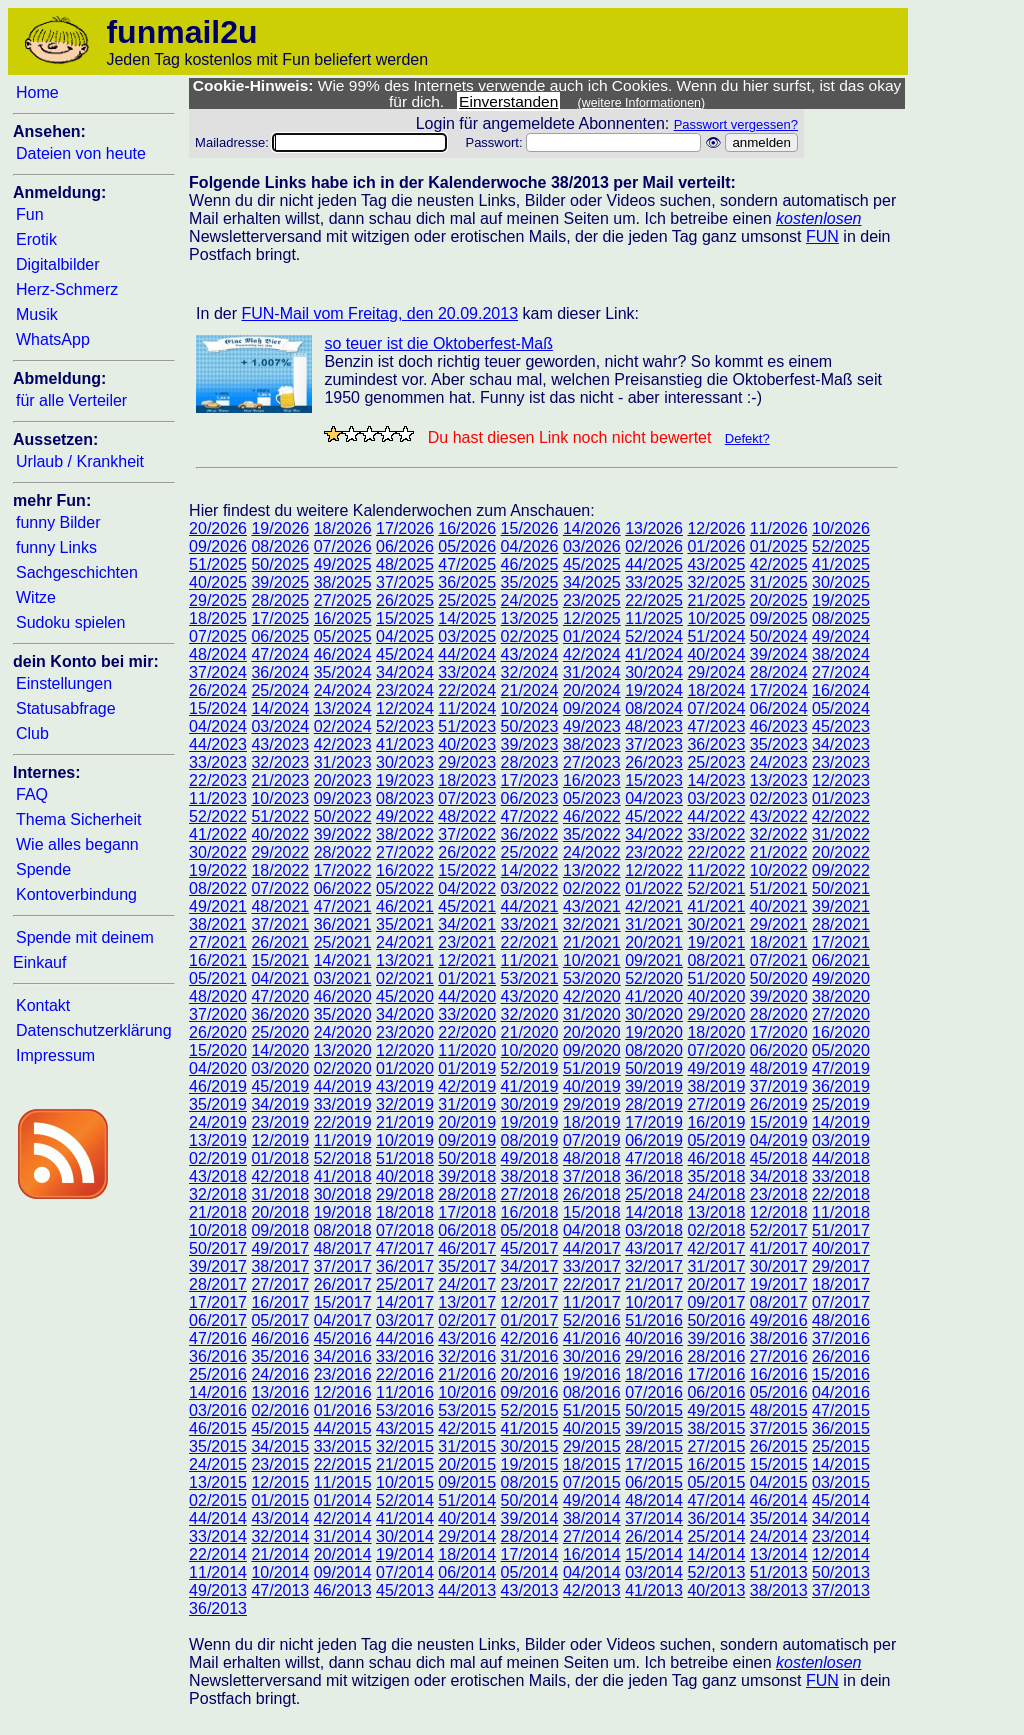 This screenshot has height=1735, width=1024. What do you see at coordinates (779, 996) in the screenshot?
I see `39/2020` at bounding box center [779, 996].